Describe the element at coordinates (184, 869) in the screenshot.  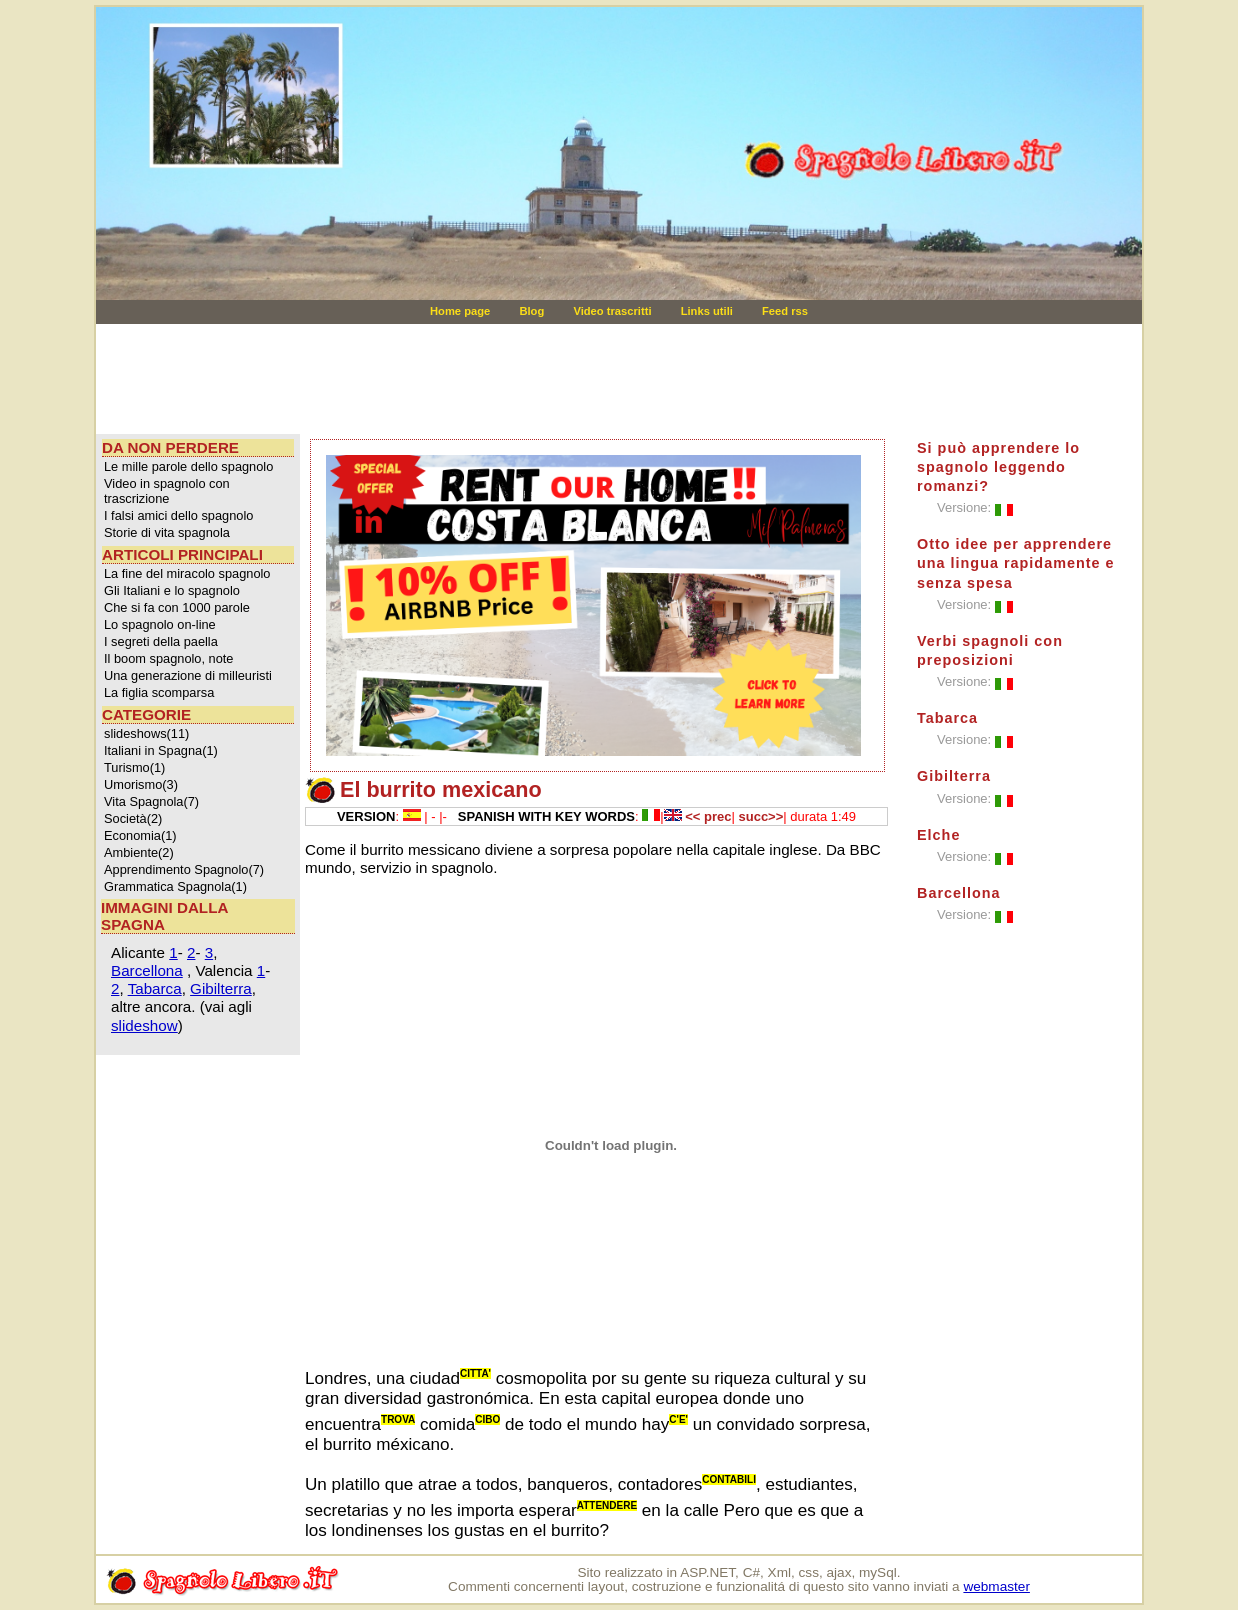
I see `Apprendimento Spagnolo(7)` at that location.